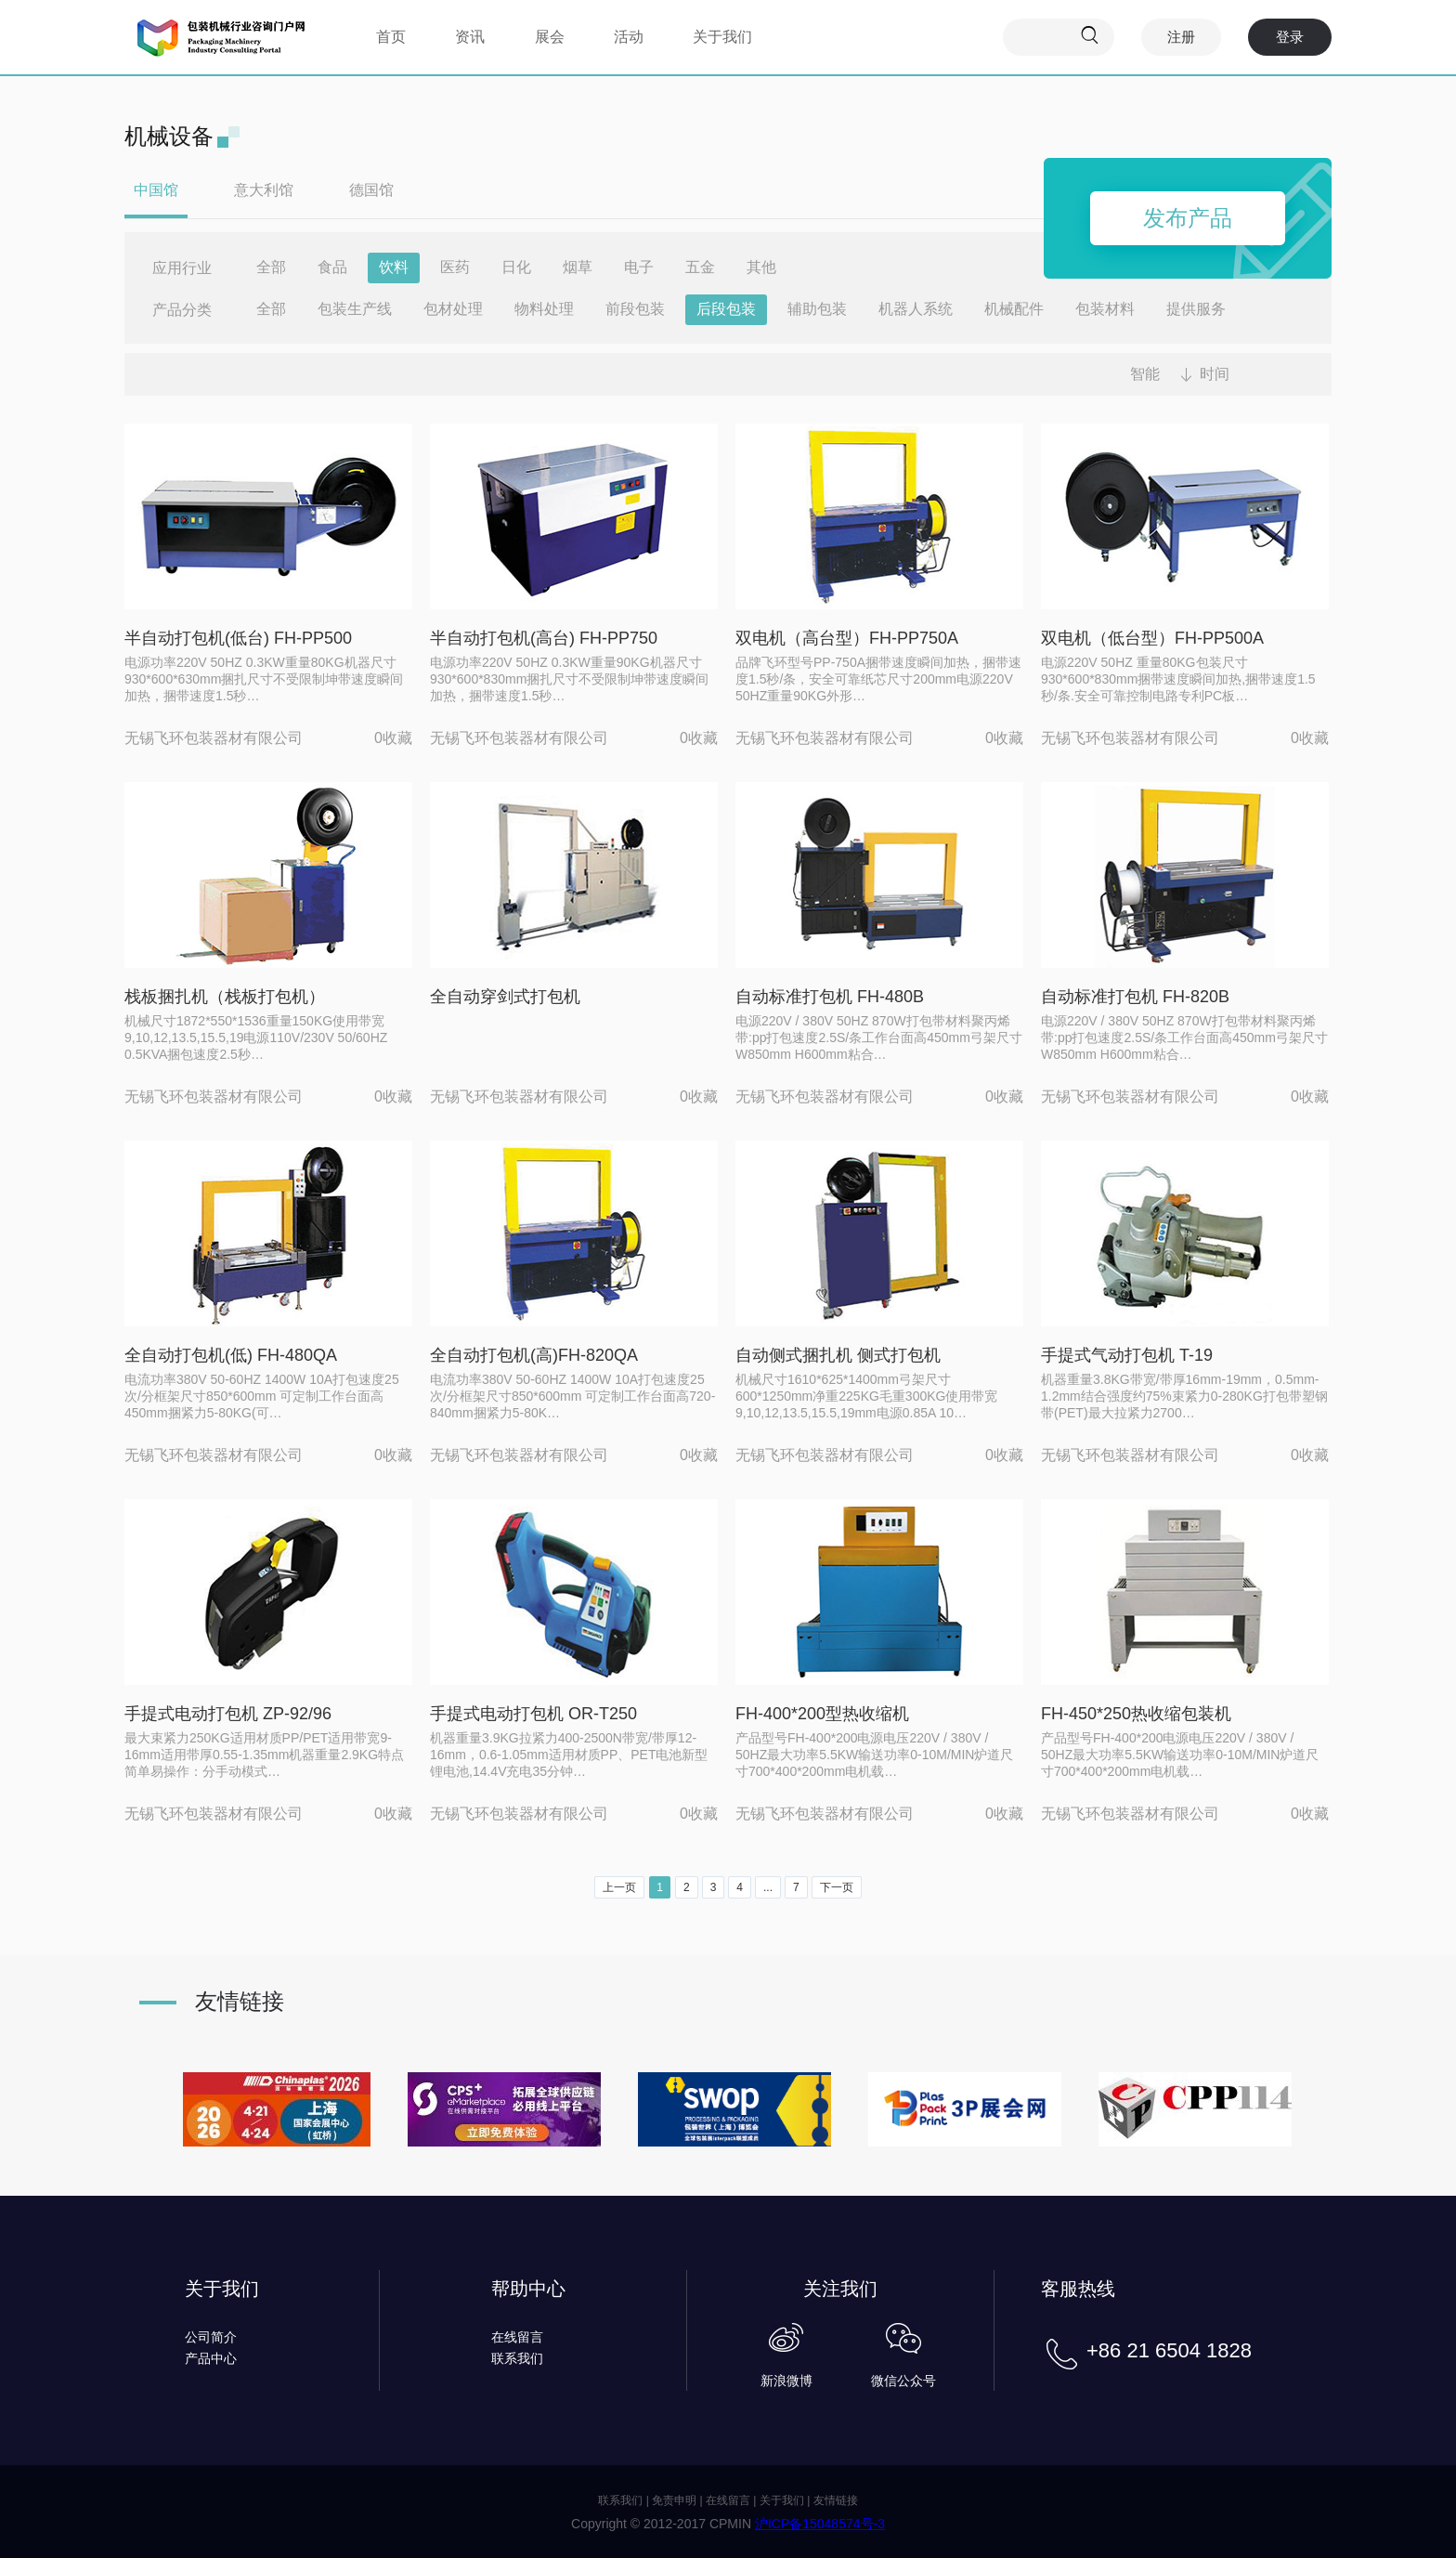 The image size is (1456, 2558). What do you see at coordinates (786, 2380) in the screenshot?
I see `新浪微博` at bounding box center [786, 2380].